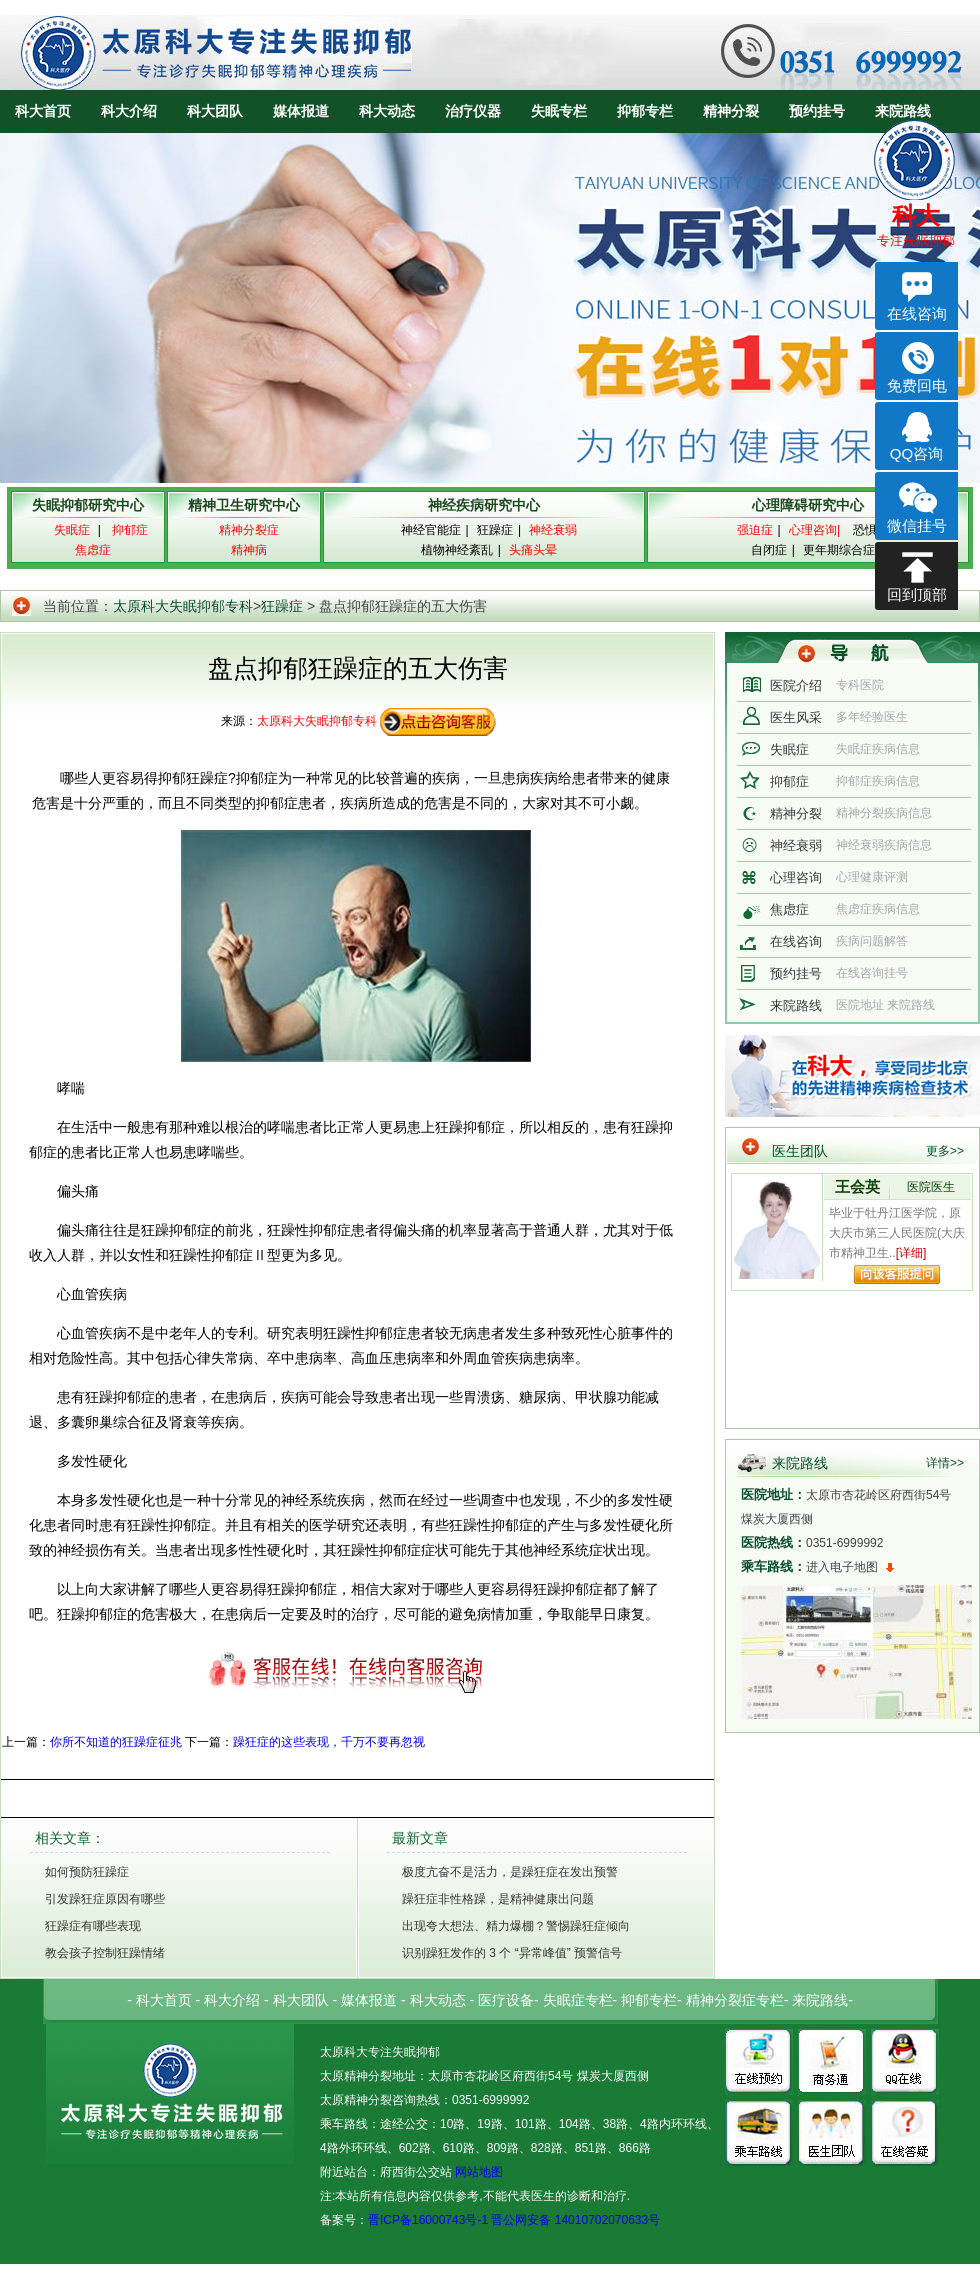 Image resolution: width=980 pixels, height=2294 pixels. Describe the element at coordinates (789, 781) in the screenshot. I see `抑郁症` at that location.